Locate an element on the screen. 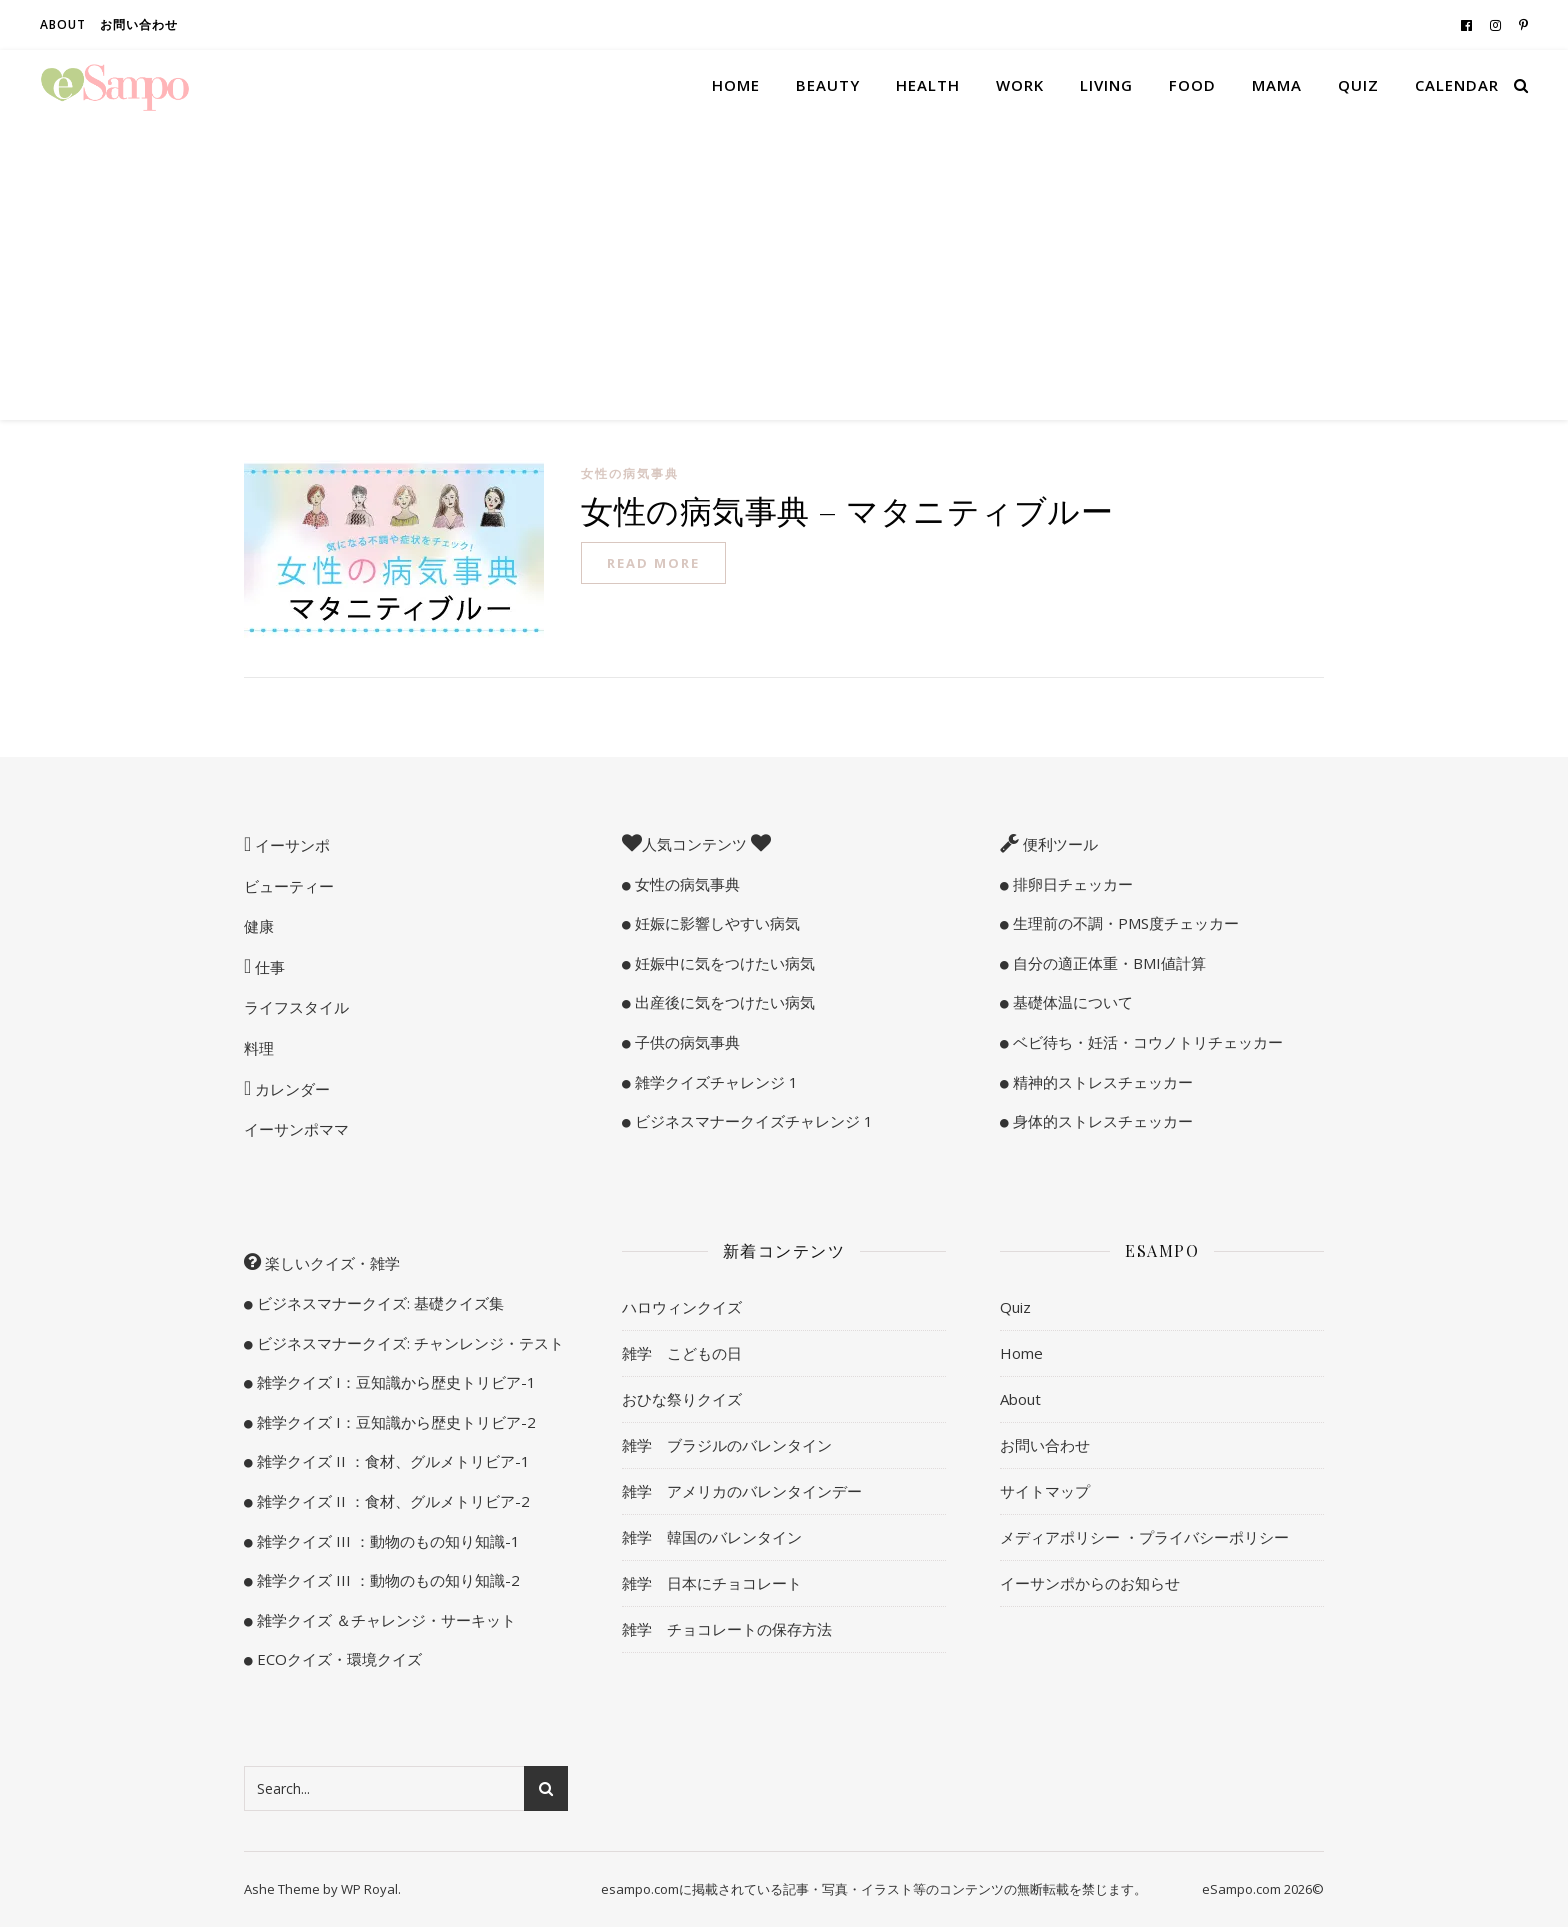  排卵日チェッカー is located at coordinates (1071, 884).